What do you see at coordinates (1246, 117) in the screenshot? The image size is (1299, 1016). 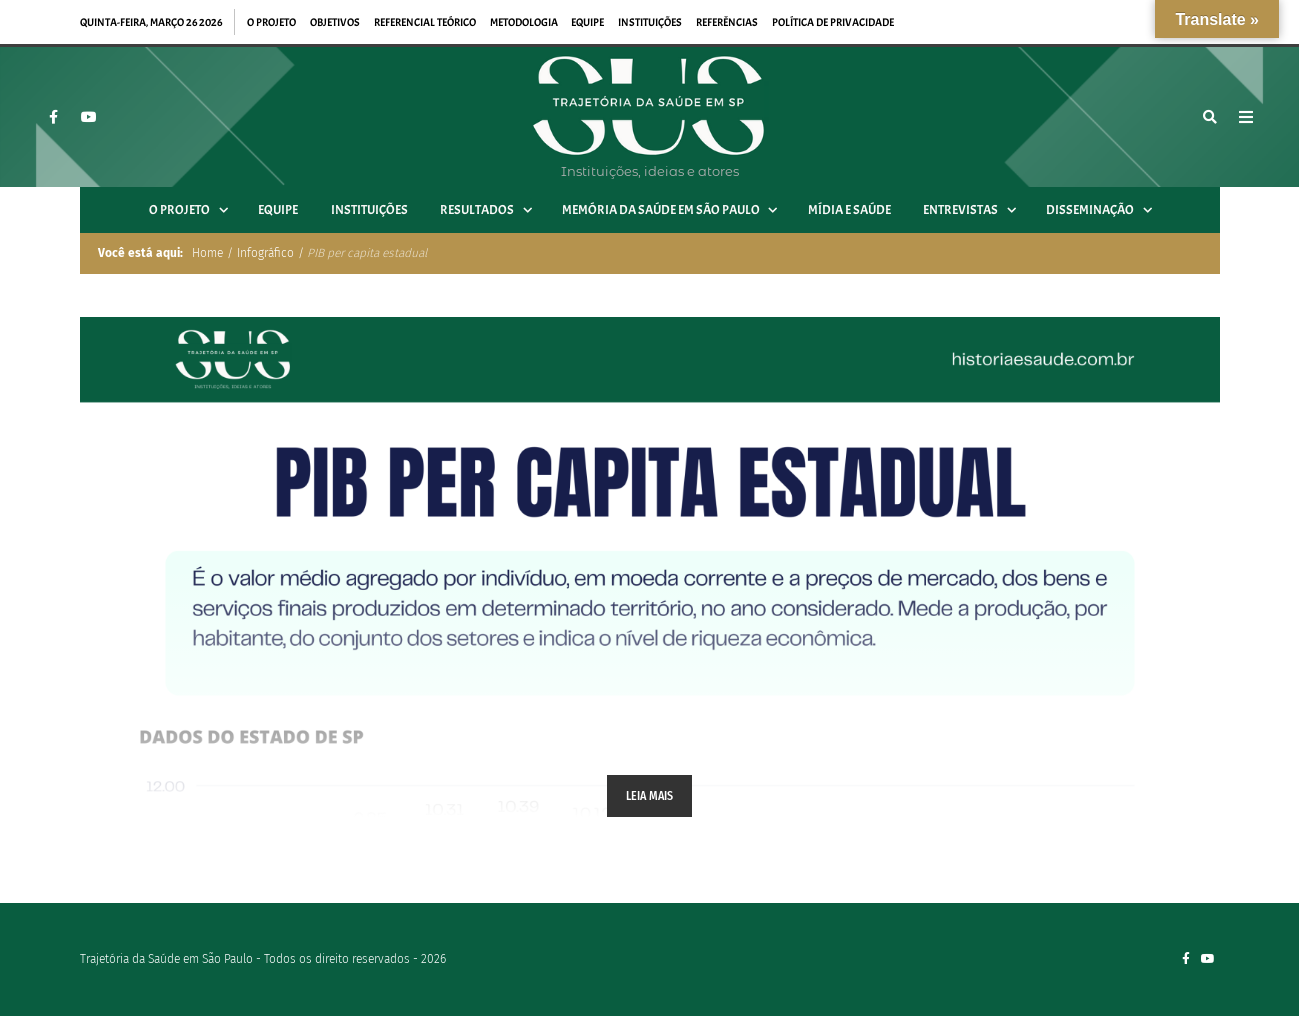 I see `[Open Mobile Menu]` at bounding box center [1246, 117].